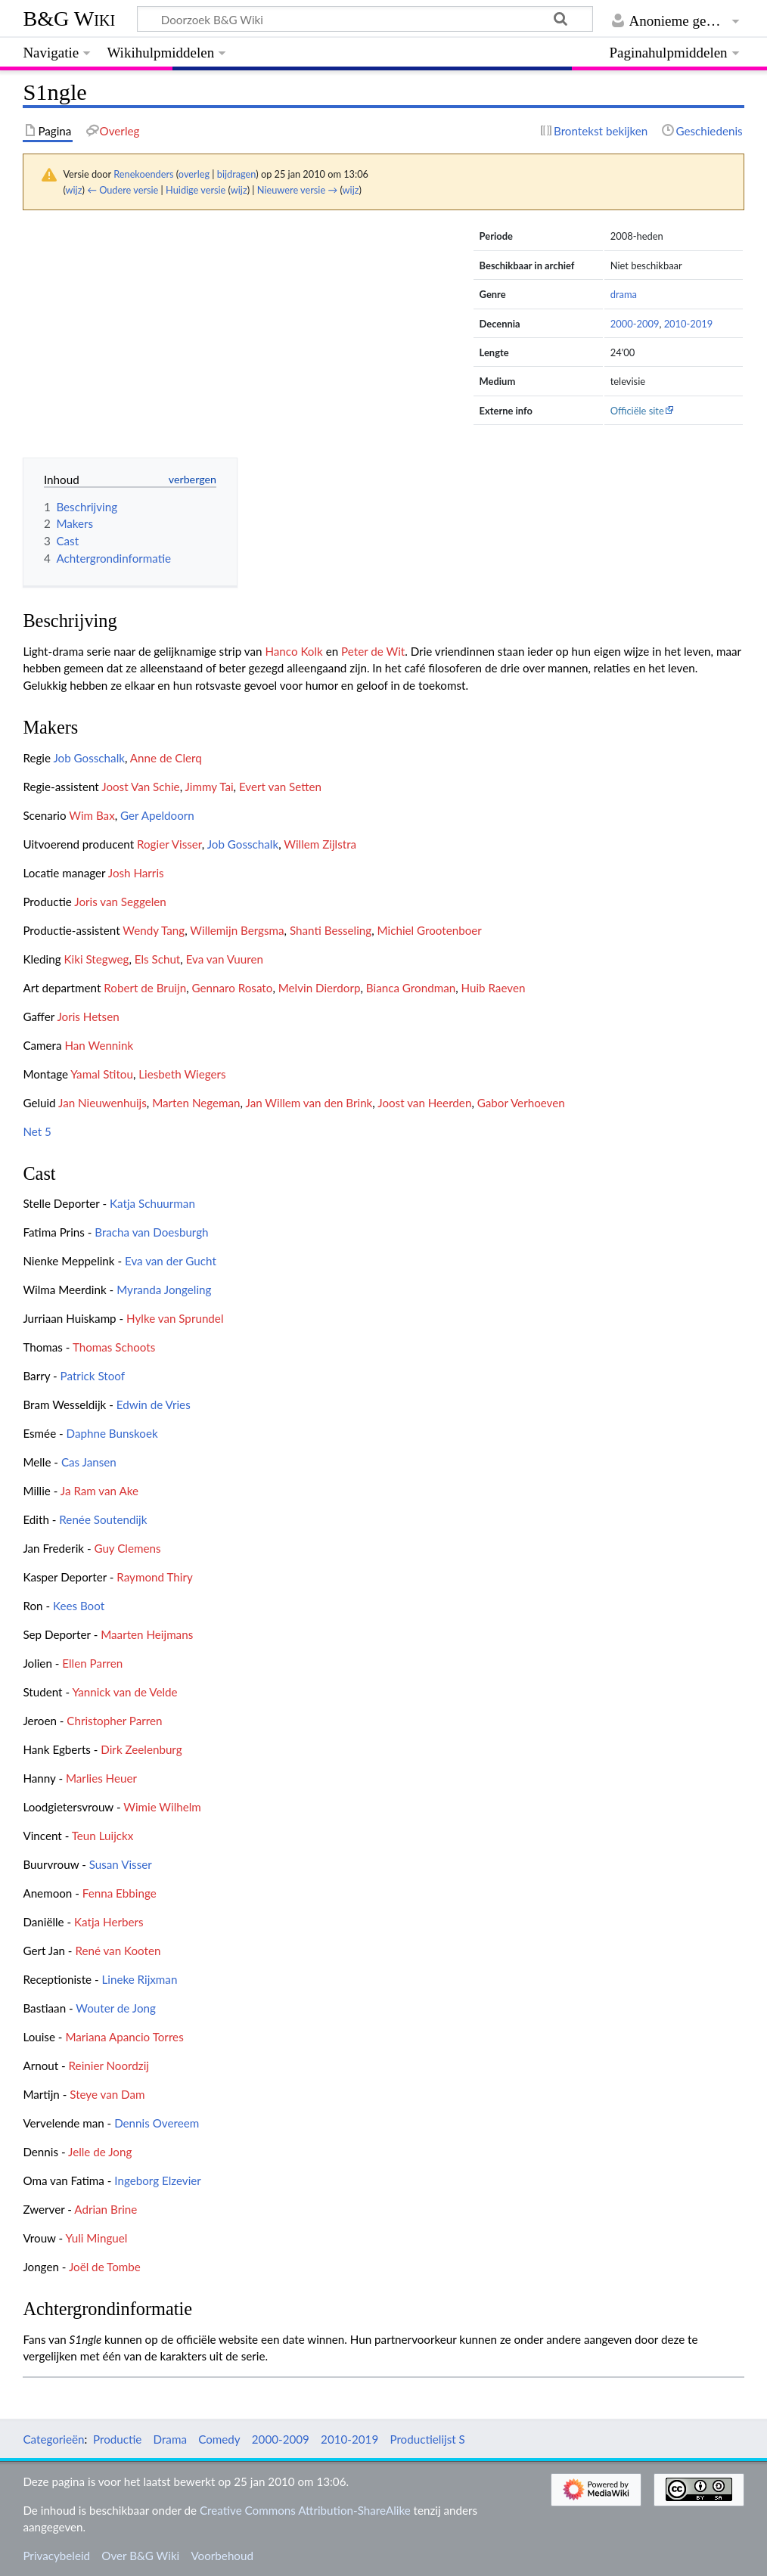  Describe the element at coordinates (166, 758) in the screenshot. I see `Anne de Clerq` at that location.